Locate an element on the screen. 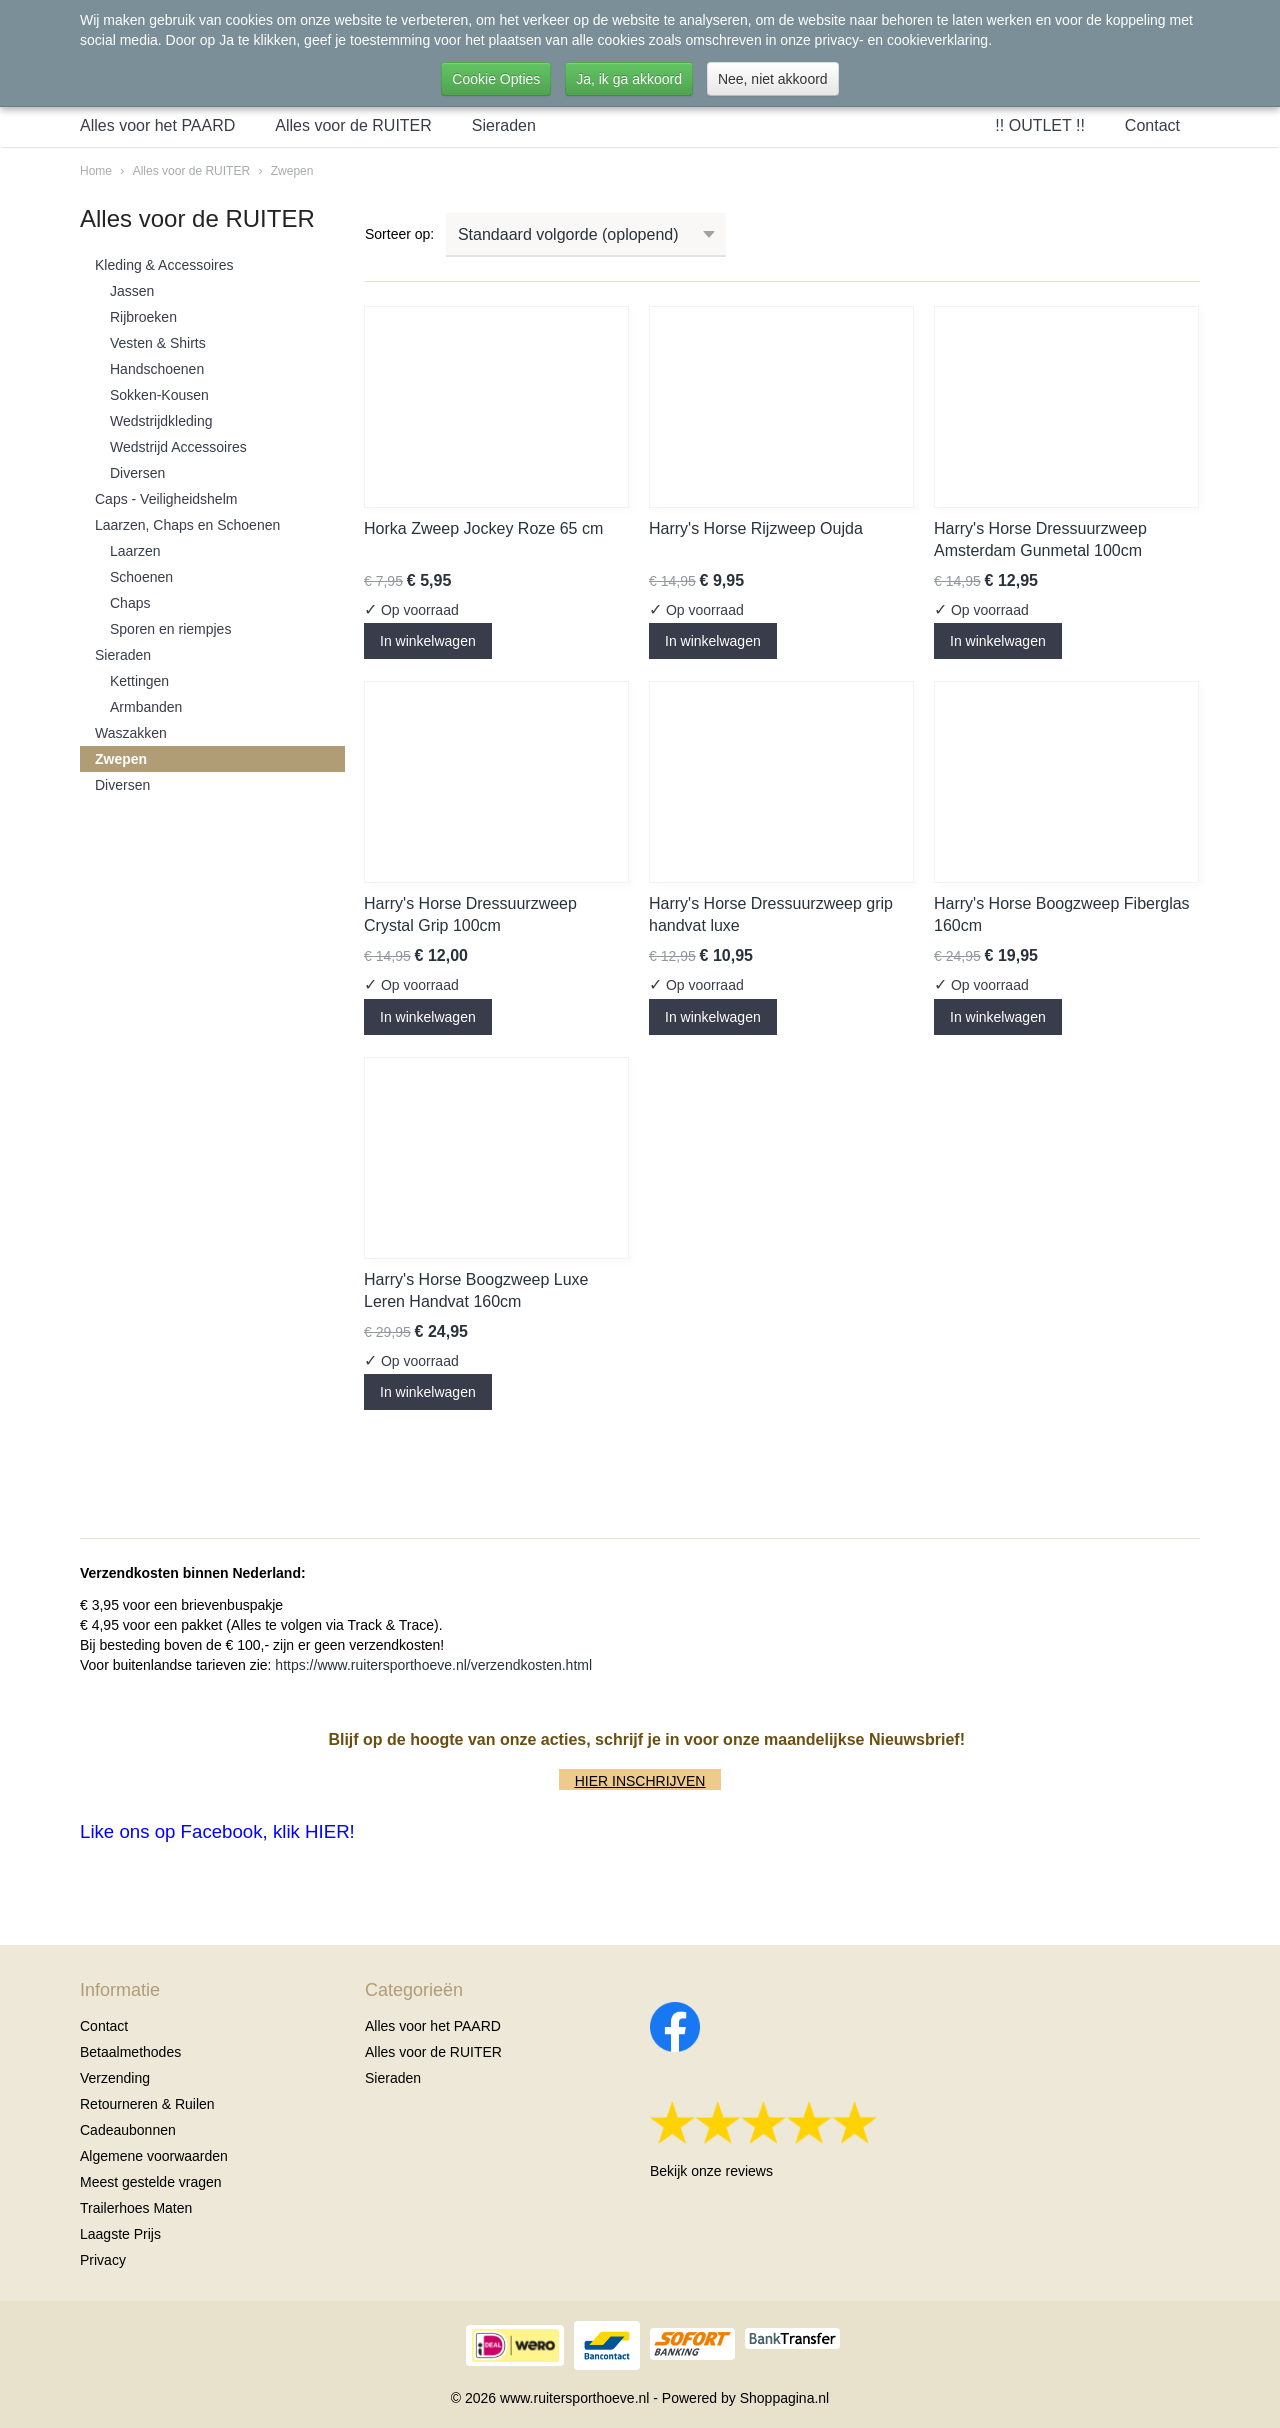 This screenshot has width=1280, height=2428. Vesten & Shirts is located at coordinates (158, 343).